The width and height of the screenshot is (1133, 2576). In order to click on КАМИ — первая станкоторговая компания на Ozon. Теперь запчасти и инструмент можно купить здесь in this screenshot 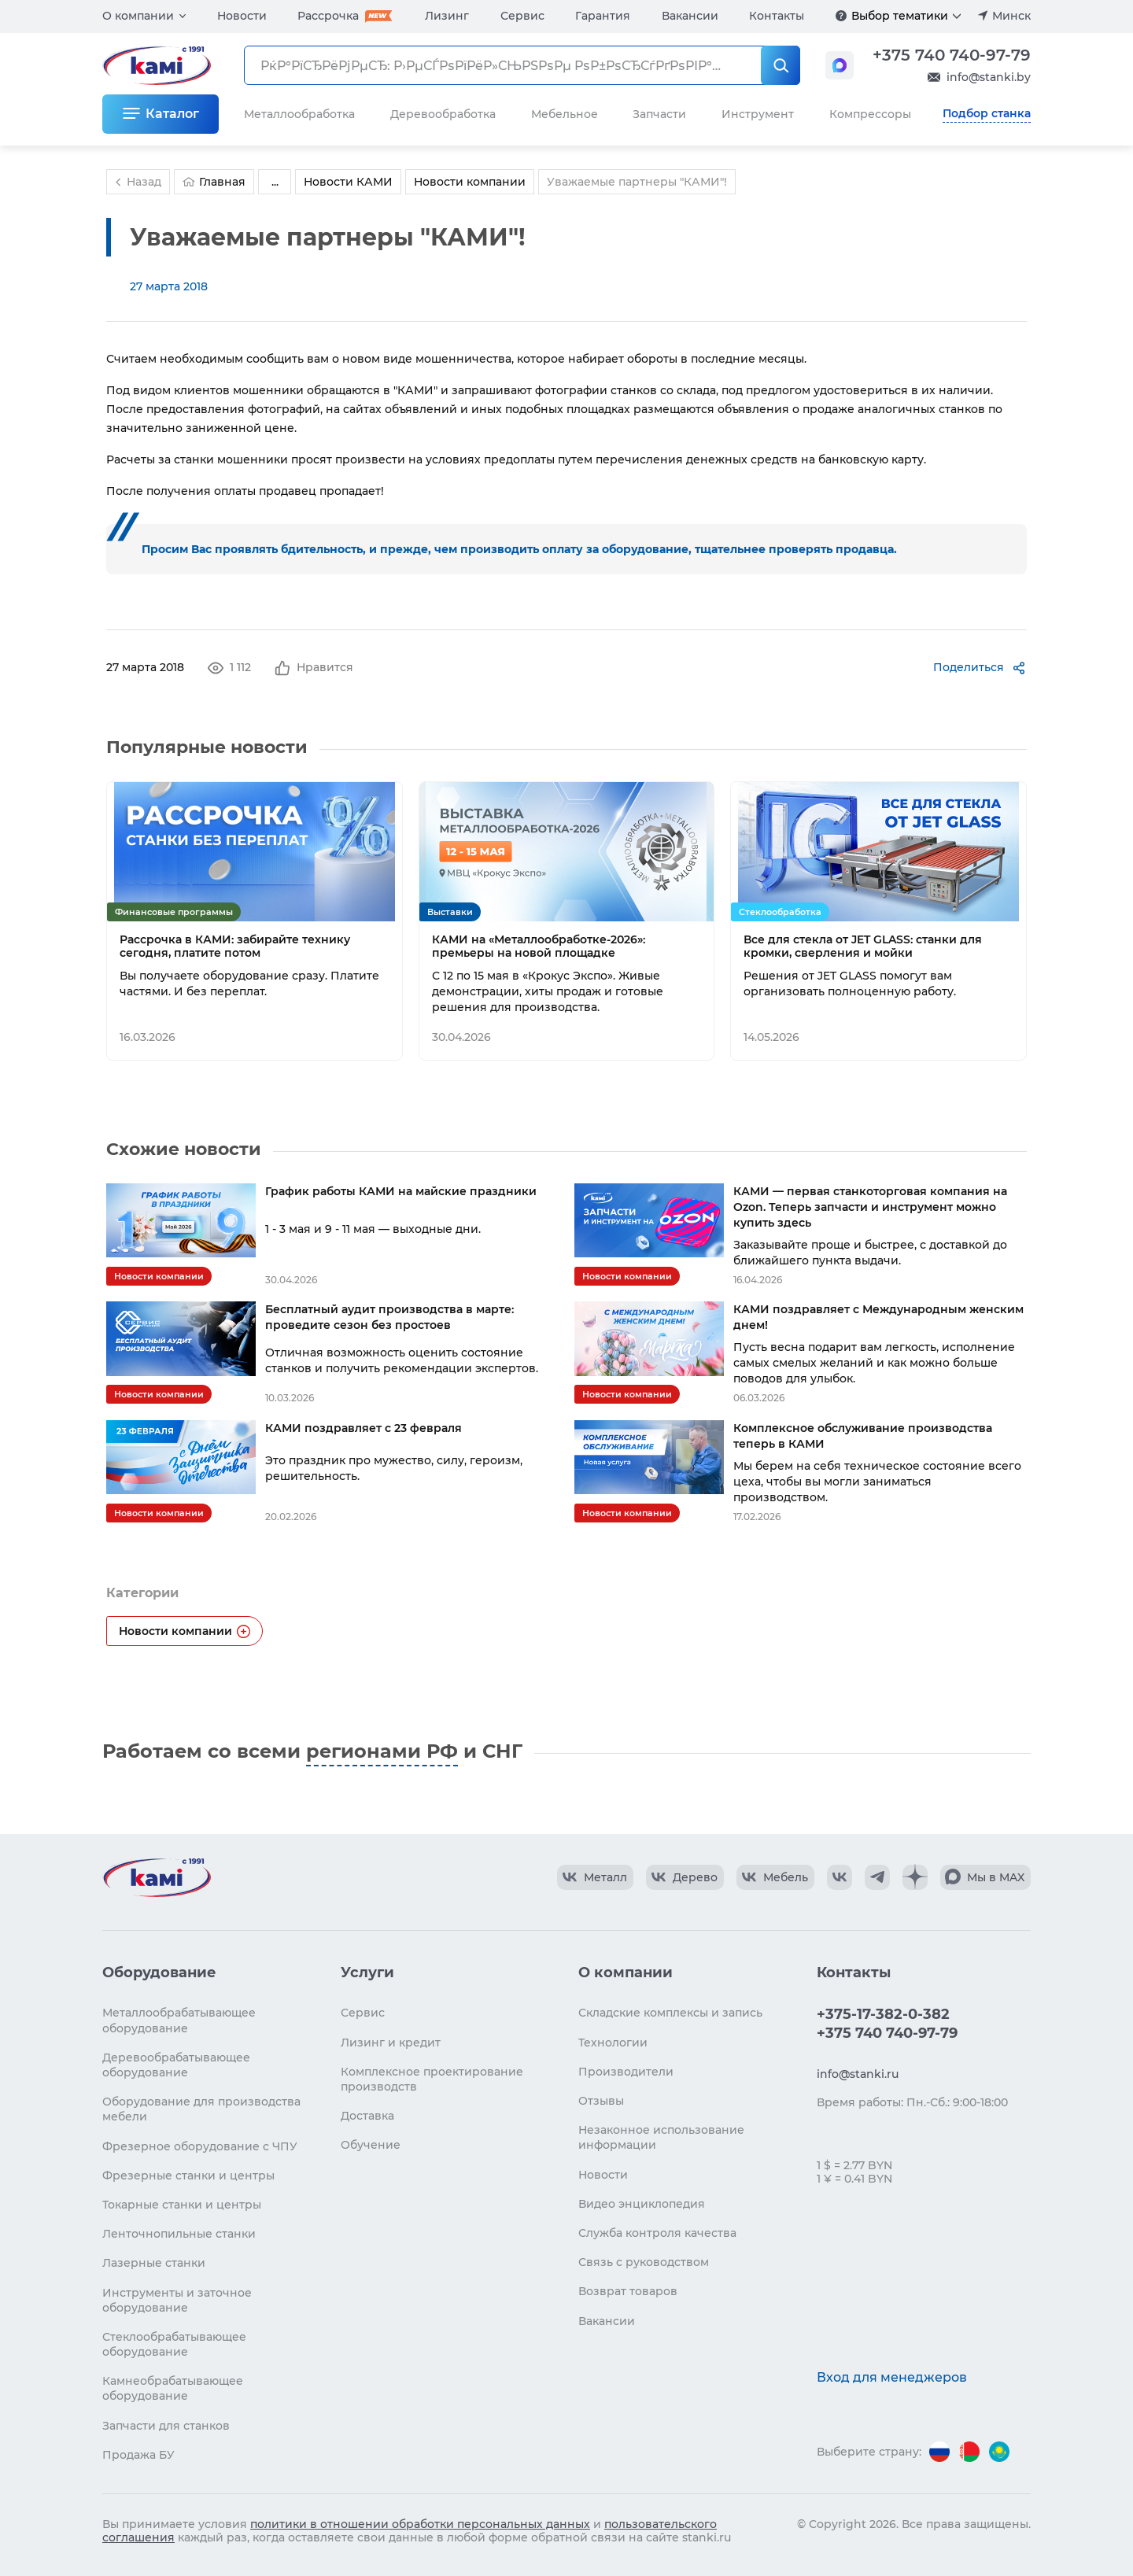, I will do `click(870, 1207)`.